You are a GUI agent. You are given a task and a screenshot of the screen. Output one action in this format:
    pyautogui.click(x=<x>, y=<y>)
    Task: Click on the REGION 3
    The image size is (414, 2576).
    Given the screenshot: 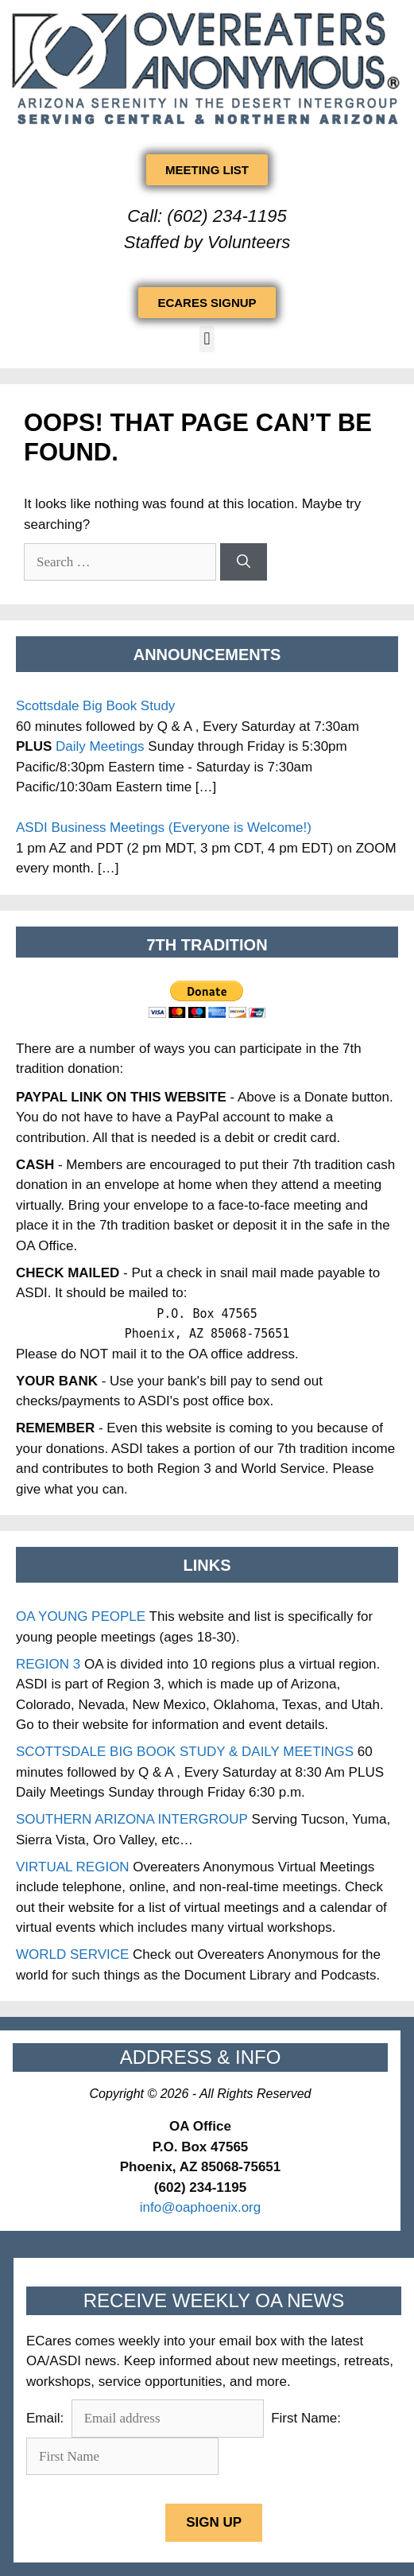 What is the action you would take?
    pyautogui.click(x=48, y=1664)
    